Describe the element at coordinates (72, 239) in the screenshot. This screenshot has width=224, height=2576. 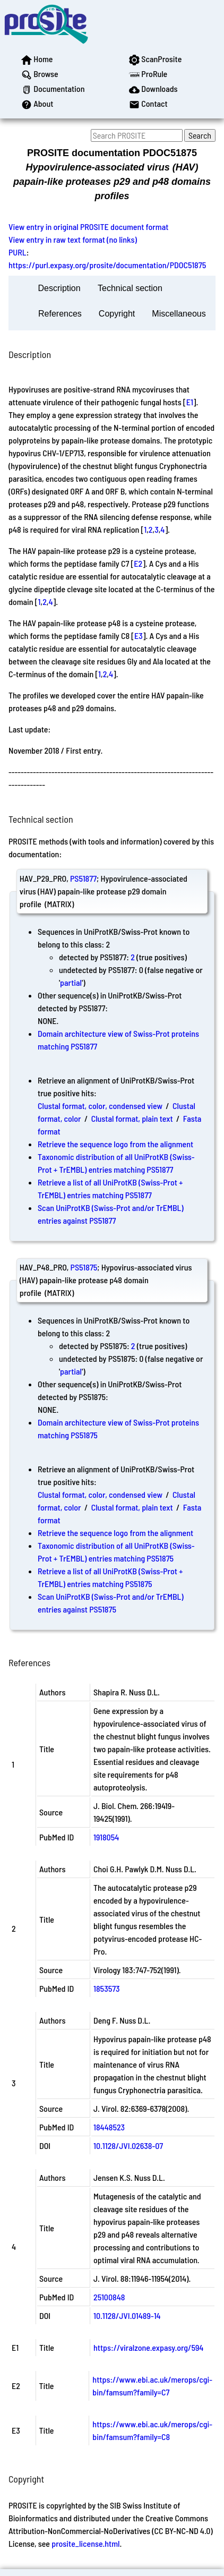
I see `View entry in raw text format (no links)` at that location.